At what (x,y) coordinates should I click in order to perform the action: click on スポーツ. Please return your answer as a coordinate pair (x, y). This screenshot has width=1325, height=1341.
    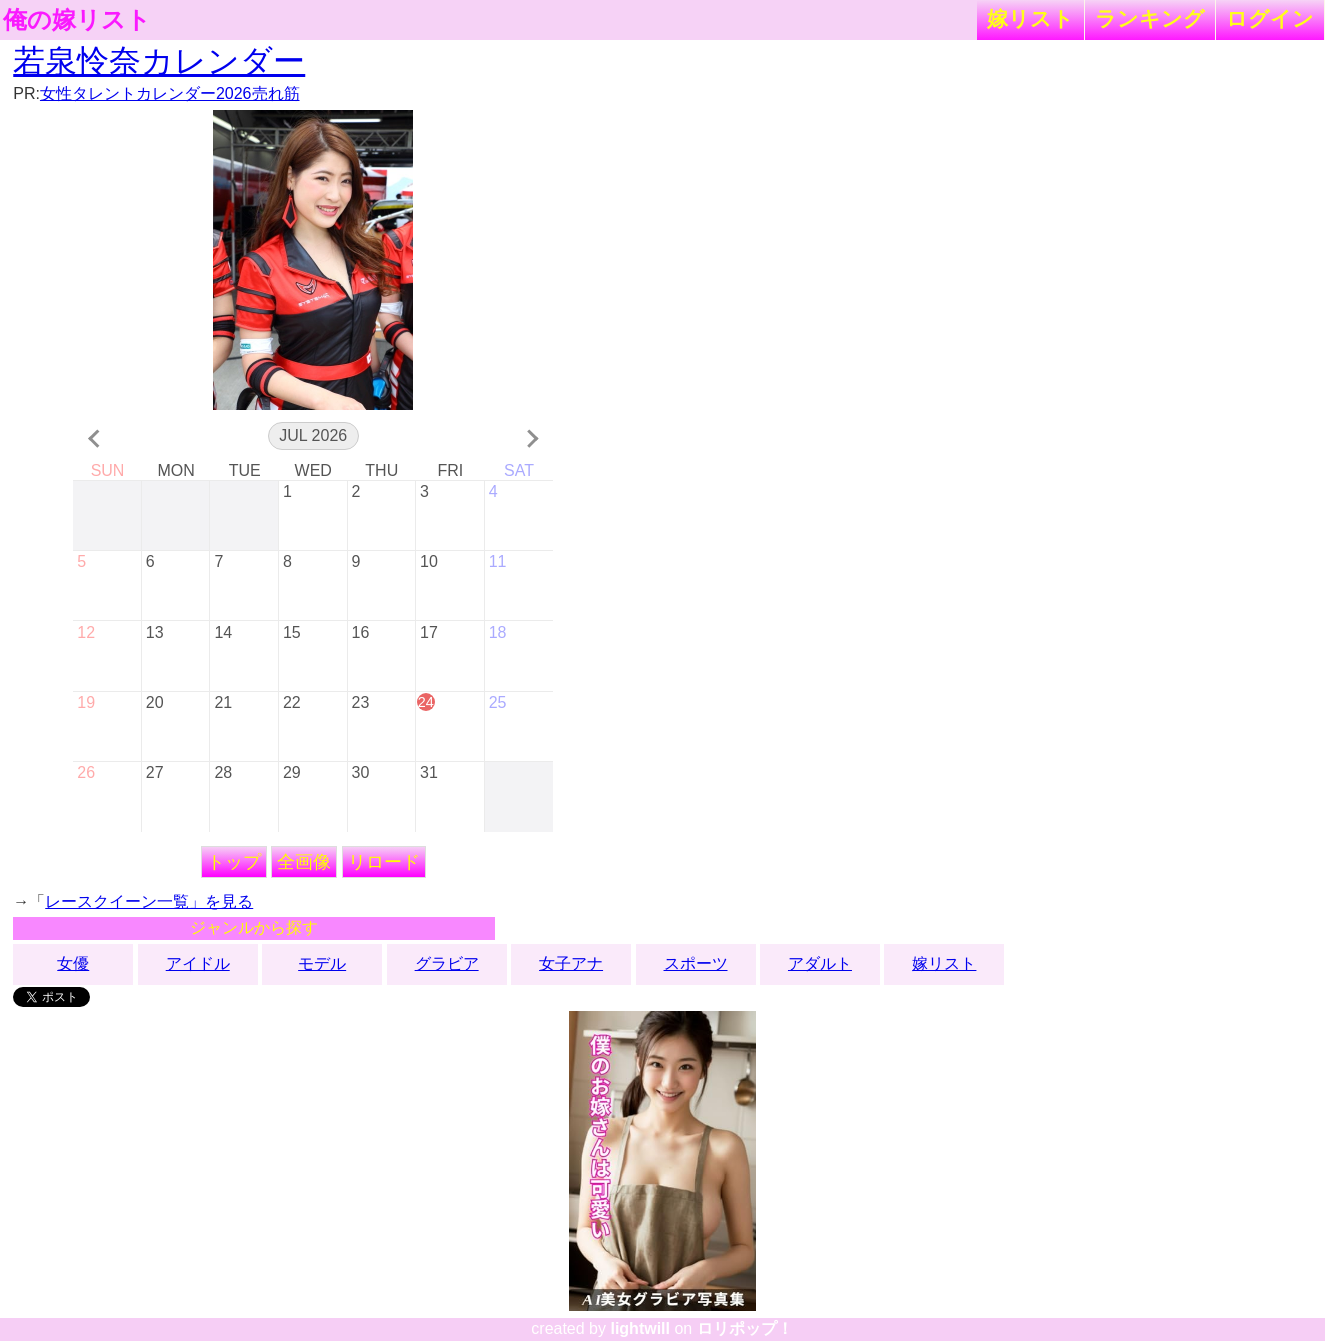
    Looking at the image, I should click on (696, 963).